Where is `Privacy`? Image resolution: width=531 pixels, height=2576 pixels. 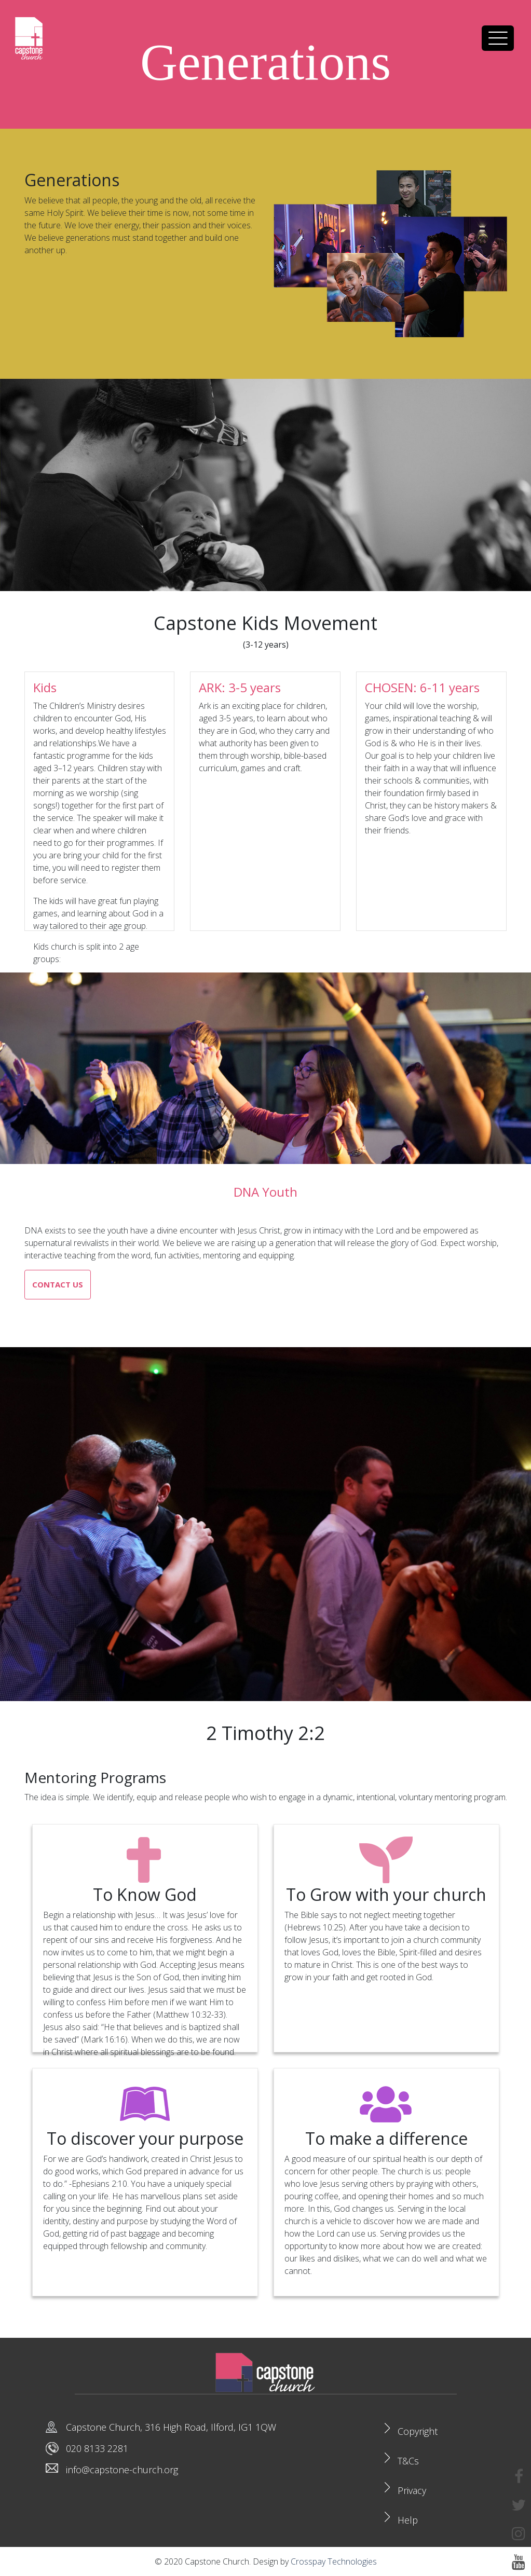
Privacy is located at coordinates (412, 2490).